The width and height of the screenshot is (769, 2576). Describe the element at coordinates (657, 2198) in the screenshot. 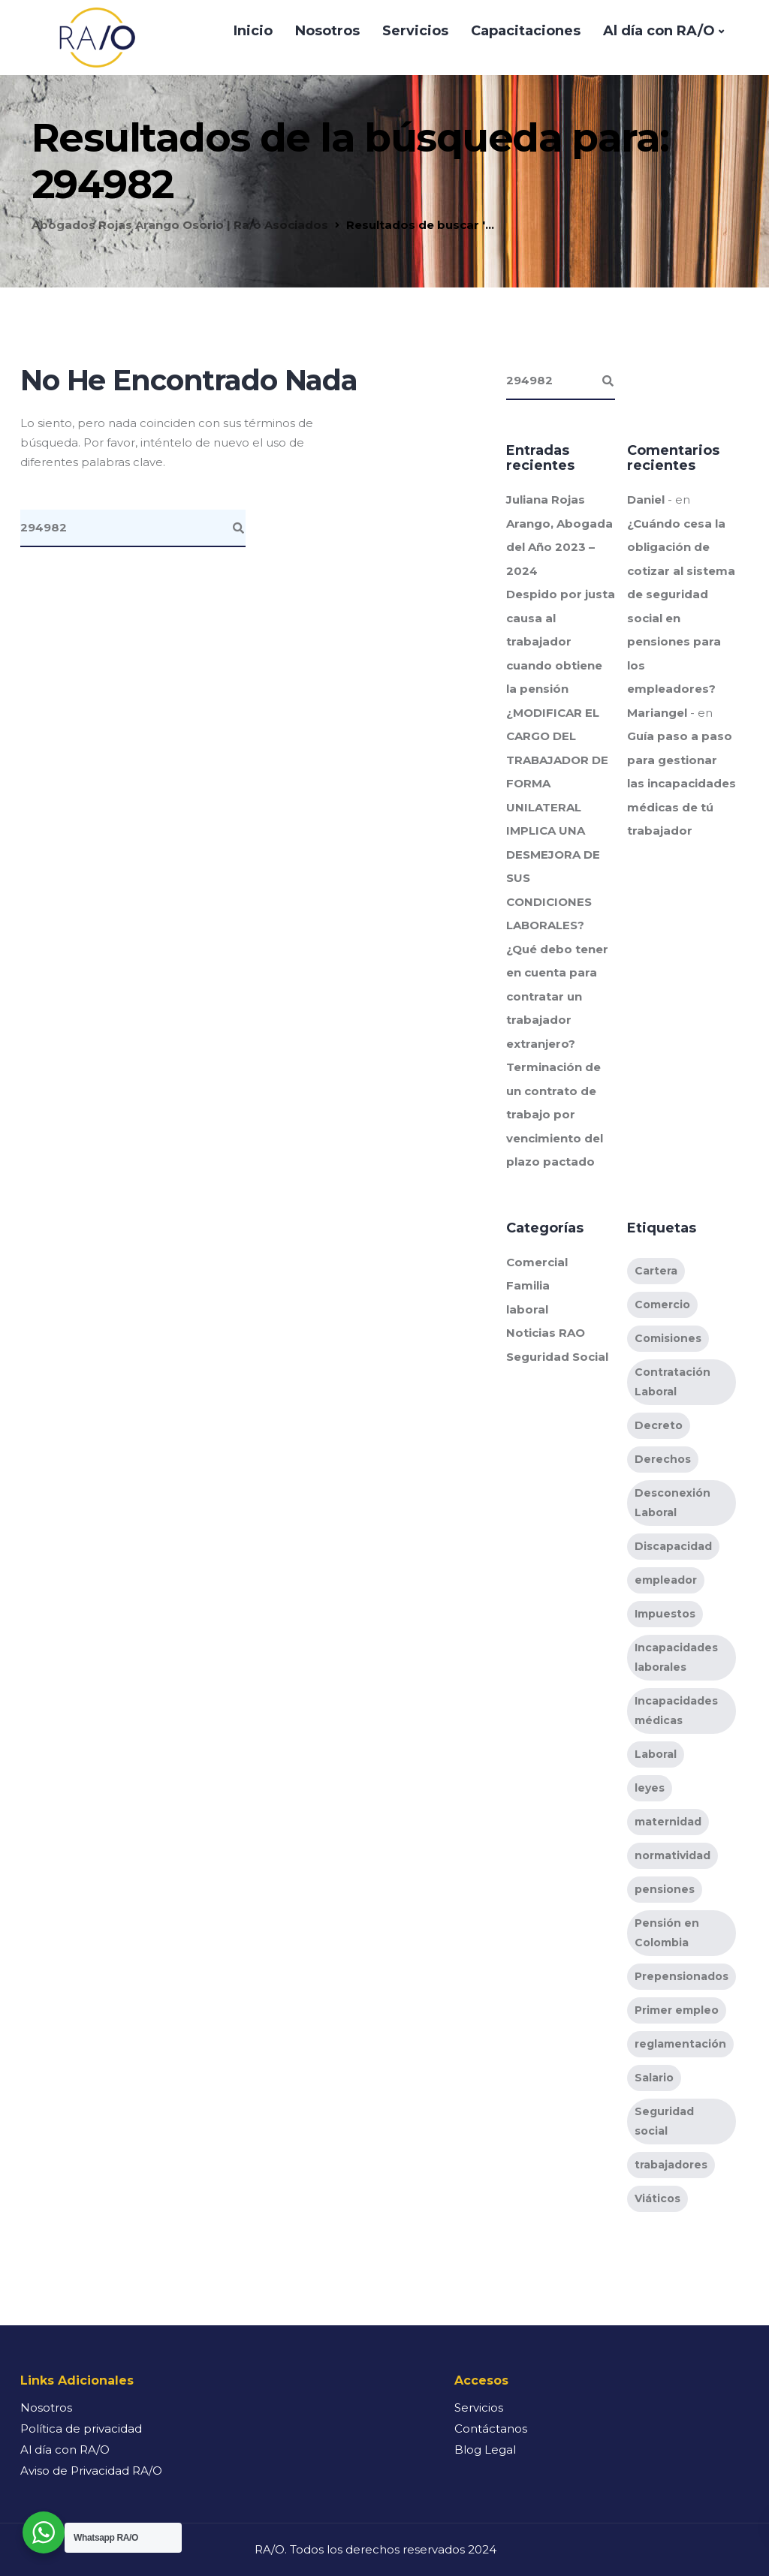

I see `Viáticos [Viáticos (1 elemento)]` at that location.